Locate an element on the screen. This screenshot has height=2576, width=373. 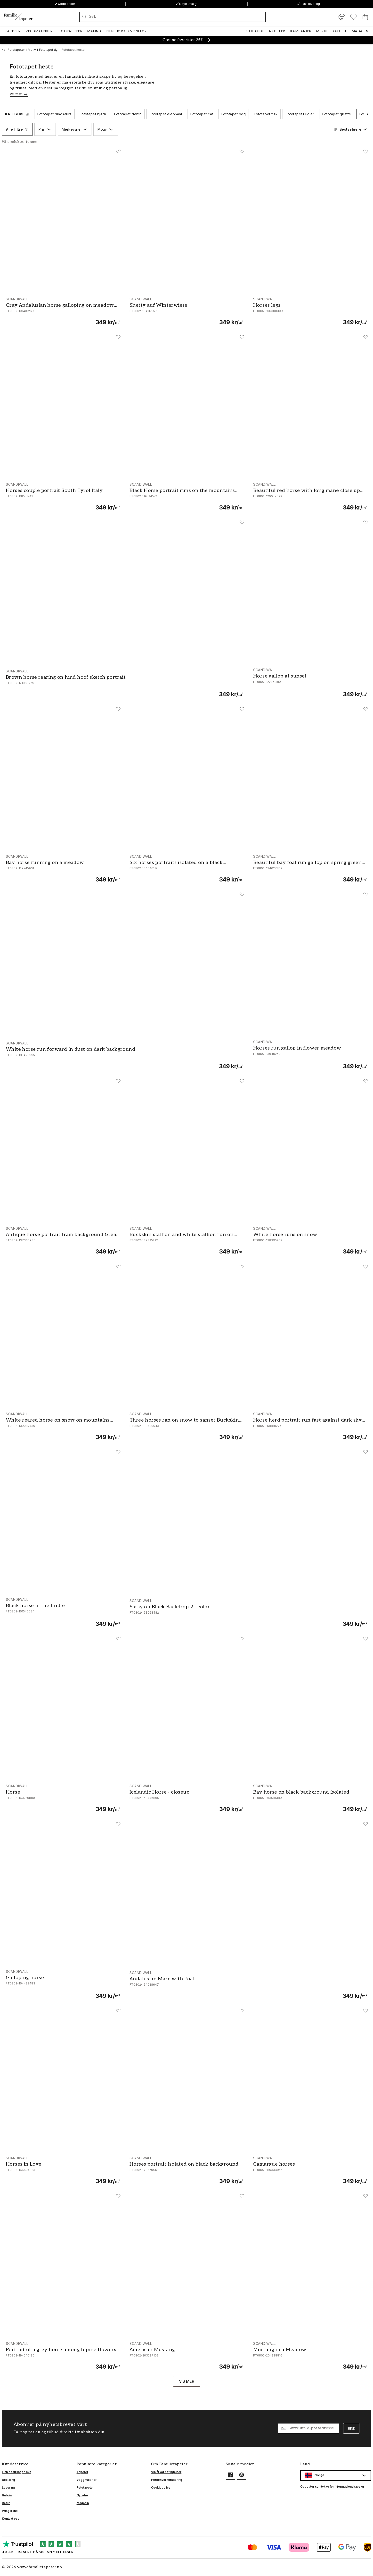
[Beautiful red horse with long mane close up portrait in motion at summer day] is located at coordinates (310, 496).